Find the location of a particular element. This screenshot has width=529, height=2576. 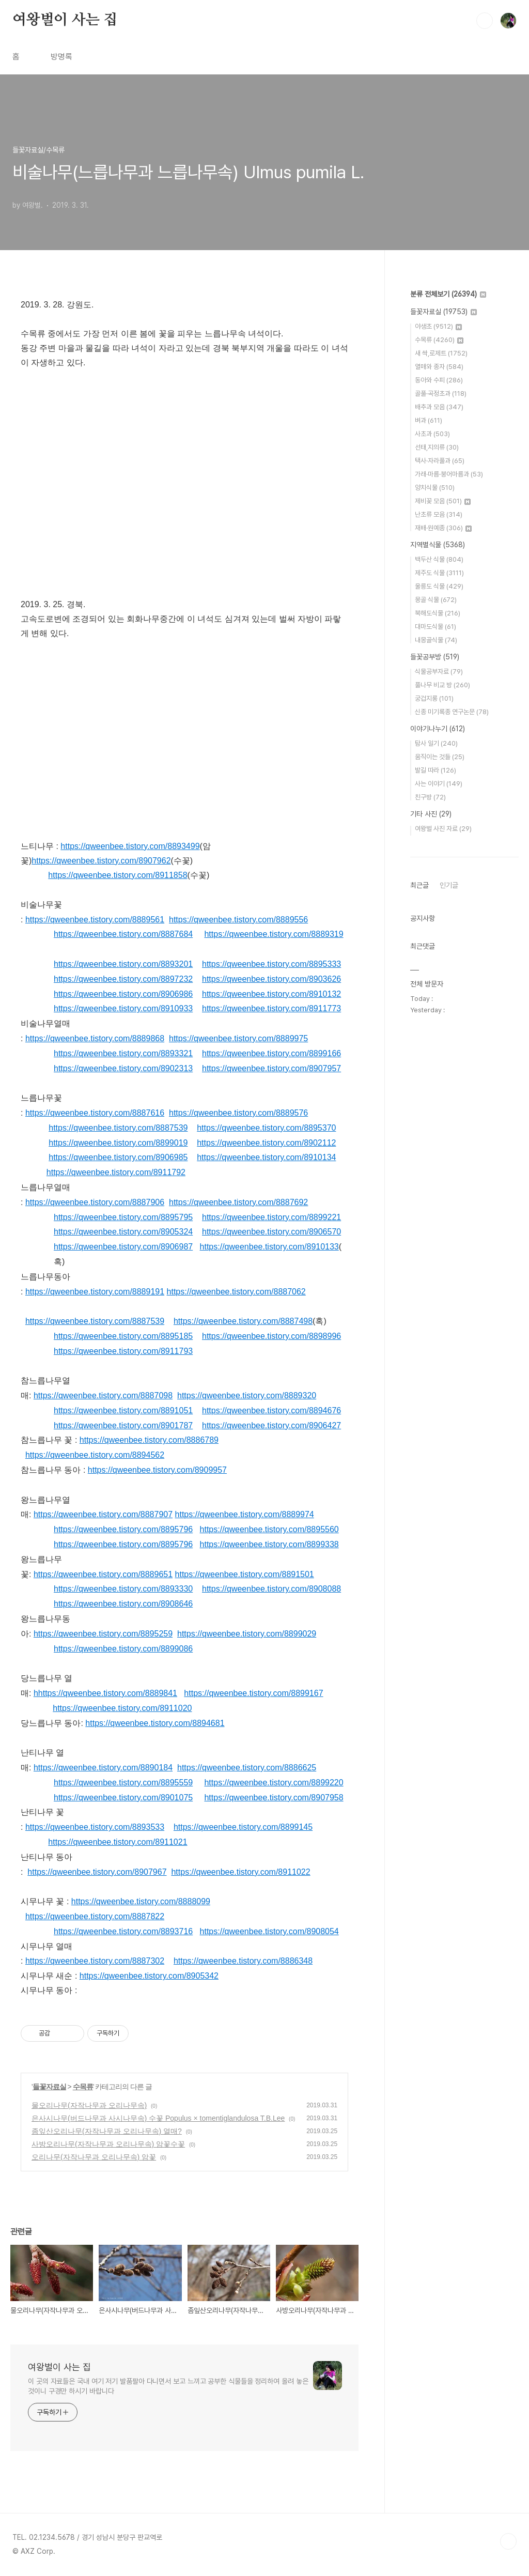

https://qweenbee.tistory.com/8886348 is located at coordinates (243, 1960).